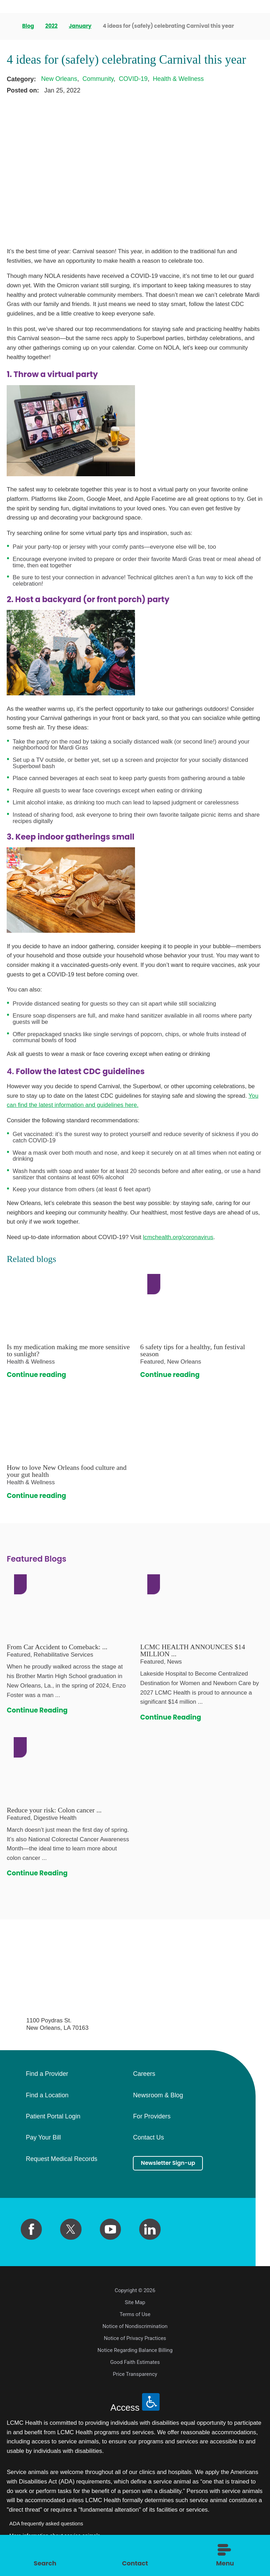 The image size is (270, 2576). What do you see at coordinates (31, 2229) in the screenshot?
I see `[facebook link]` at bounding box center [31, 2229].